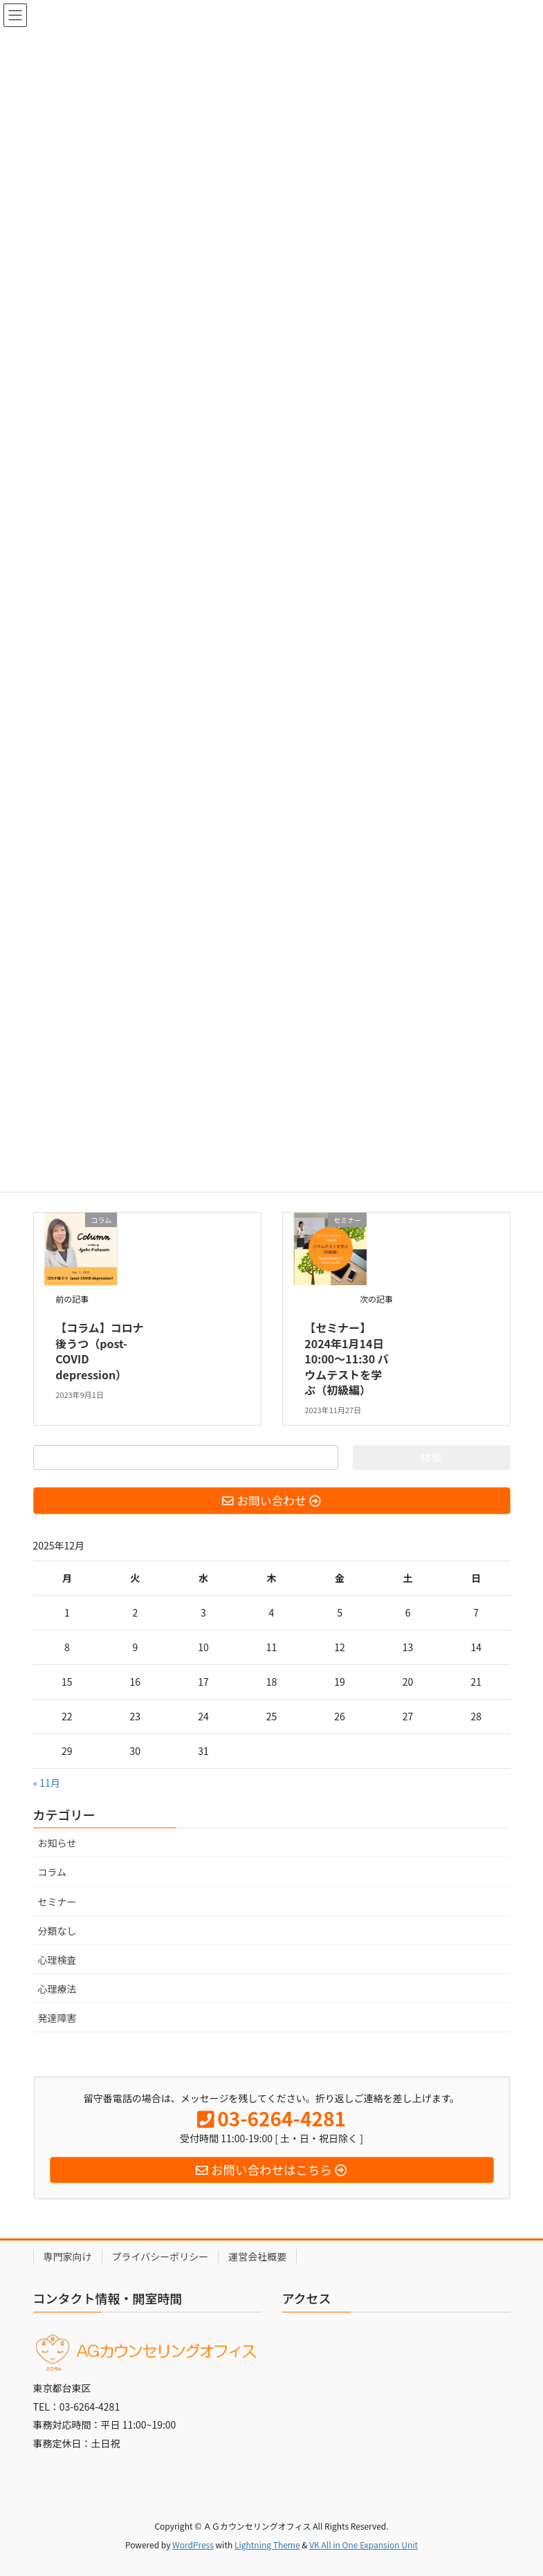  Describe the element at coordinates (52, 1872) in the screenshot. I see `コラム` at that location.